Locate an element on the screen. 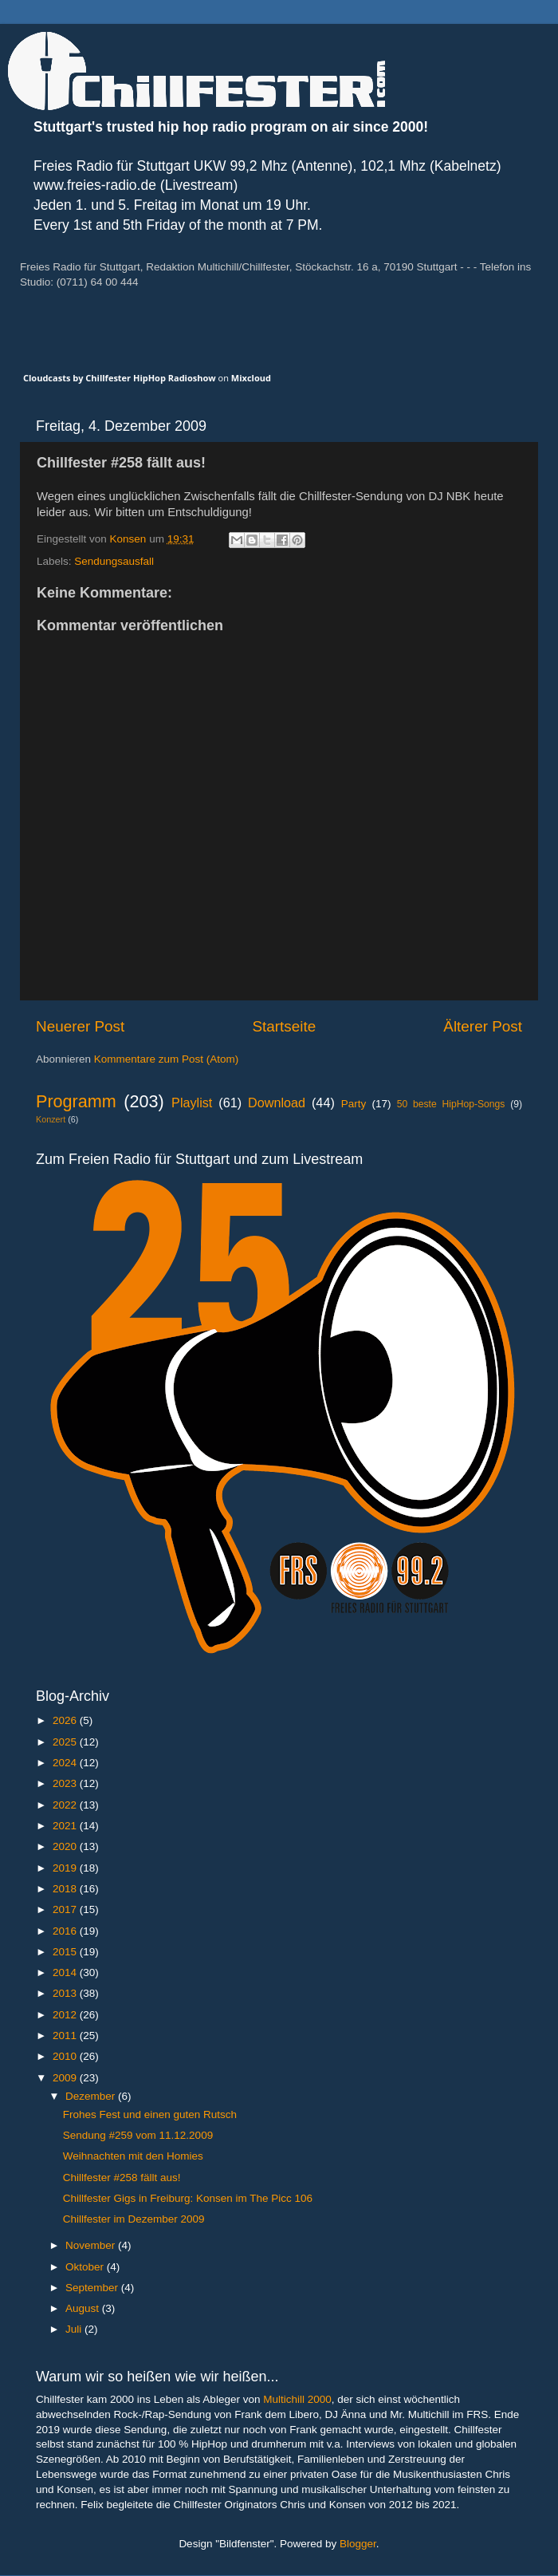  2009 is located at coordinates (66, 2078).